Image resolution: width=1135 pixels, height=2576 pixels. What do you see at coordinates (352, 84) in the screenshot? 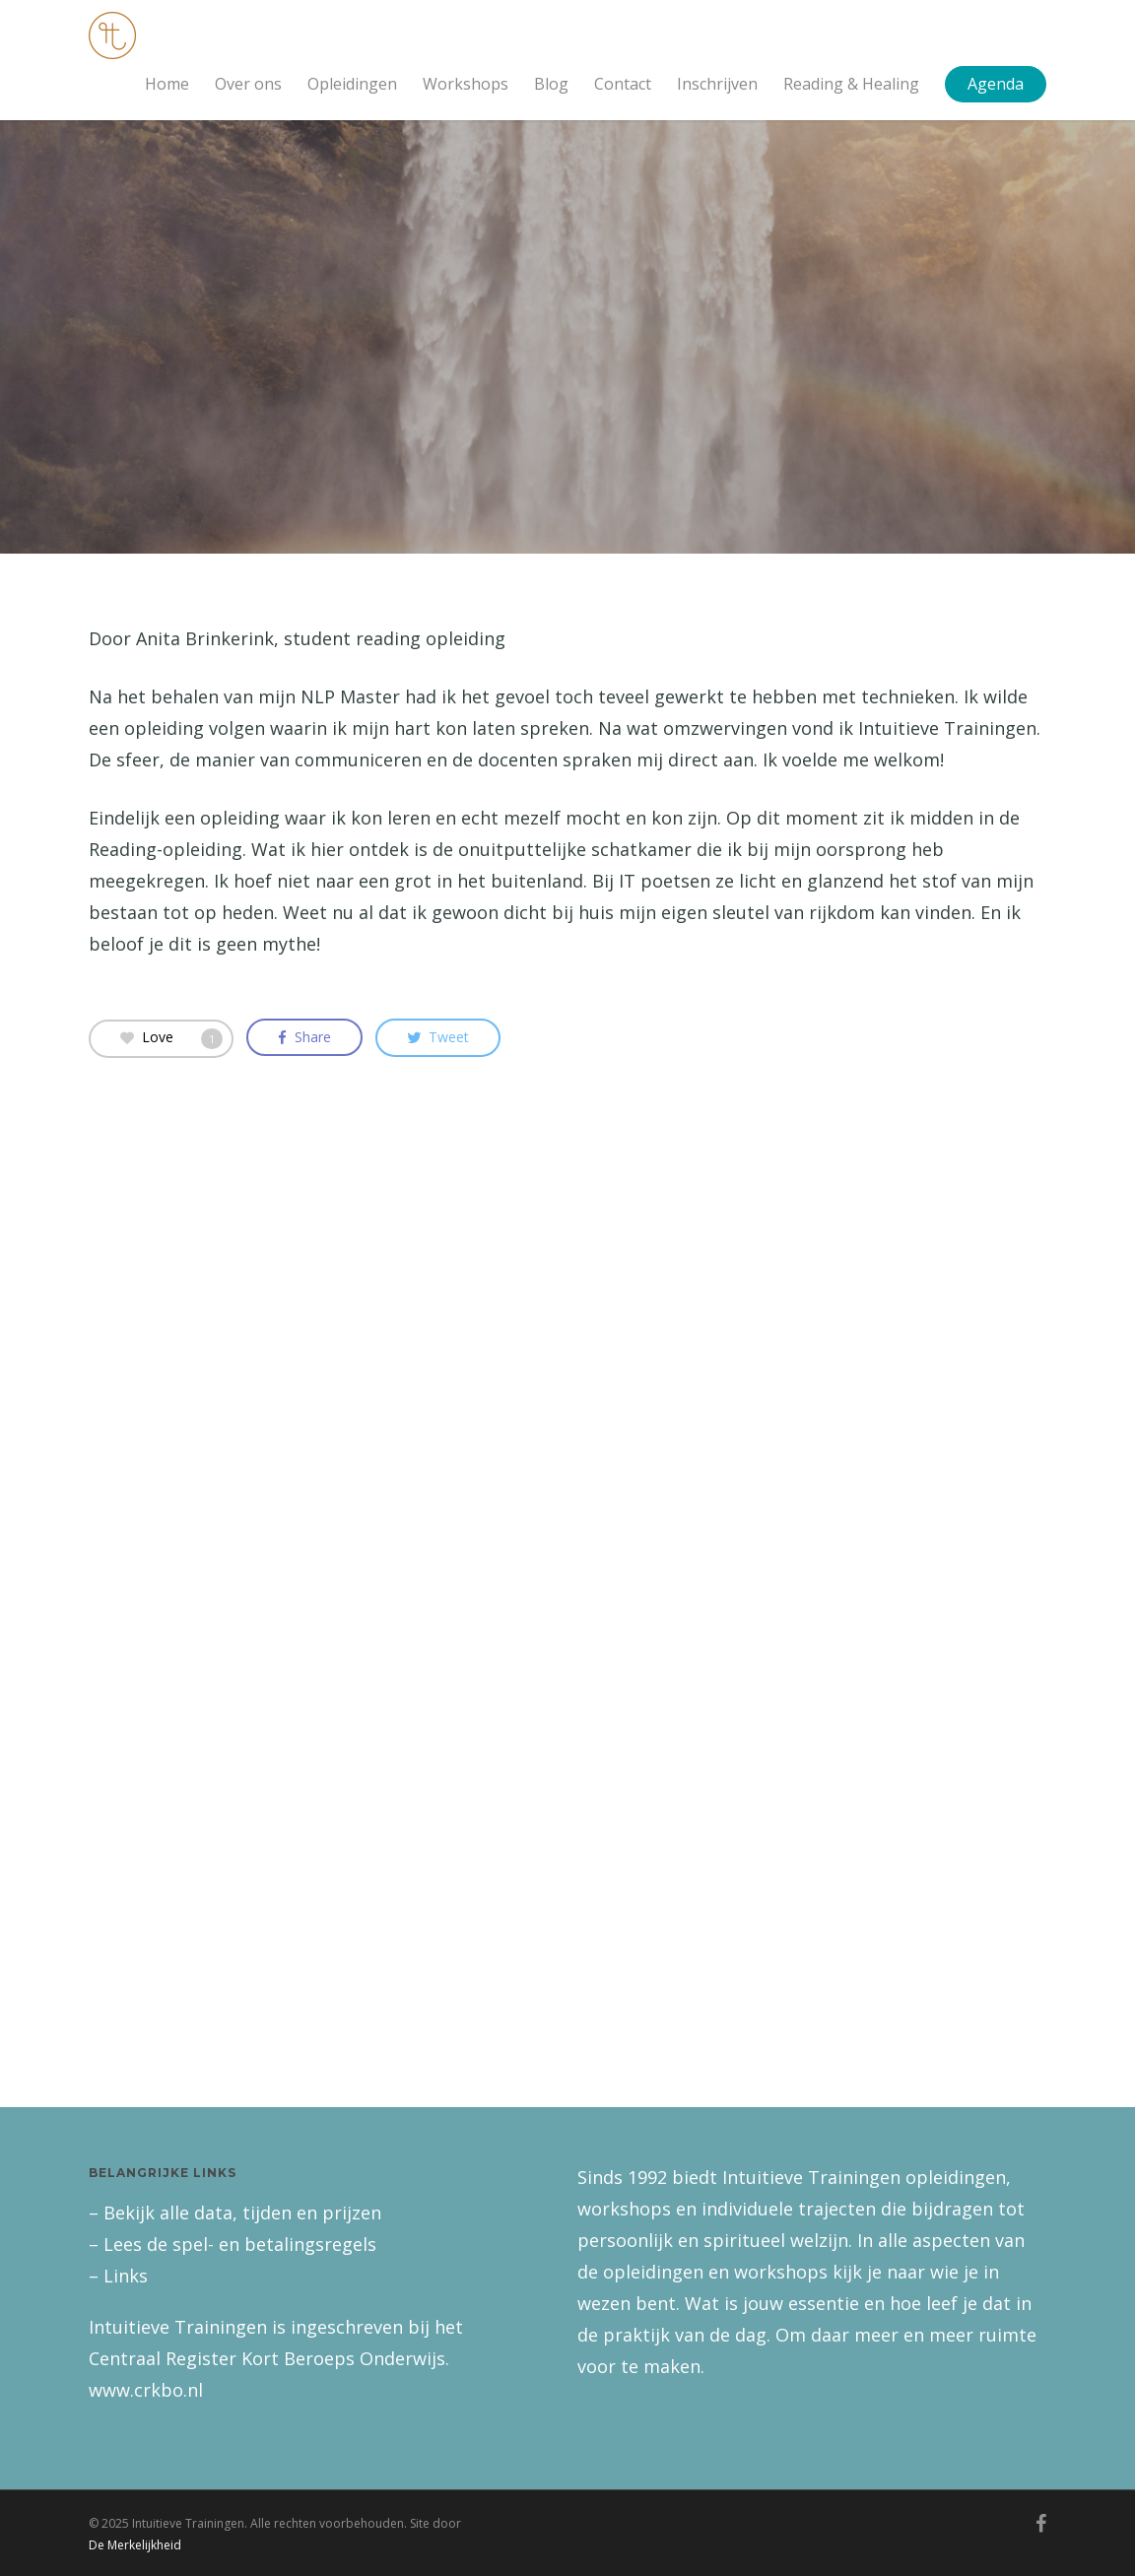
I see `Opleidingen` at bounding box center [352, 84].